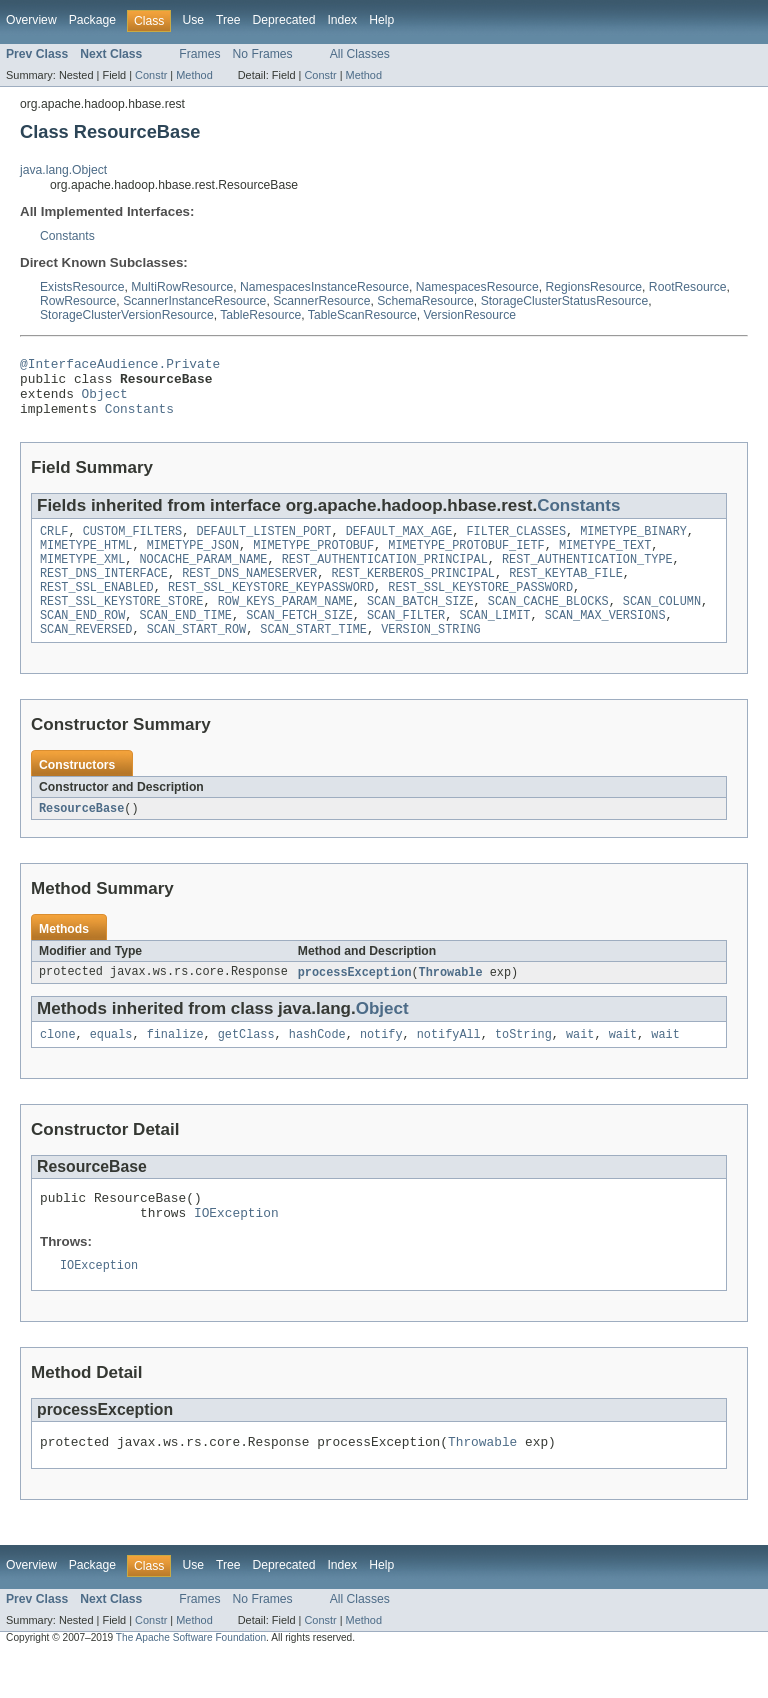 The height and width of the screenshot is (1698, 768). What do you see at coordinates (480, 609) in the screenshot?
I see `REST_SSL_KEYSTORE_PASSWORD` at bounding box center [480, 609].